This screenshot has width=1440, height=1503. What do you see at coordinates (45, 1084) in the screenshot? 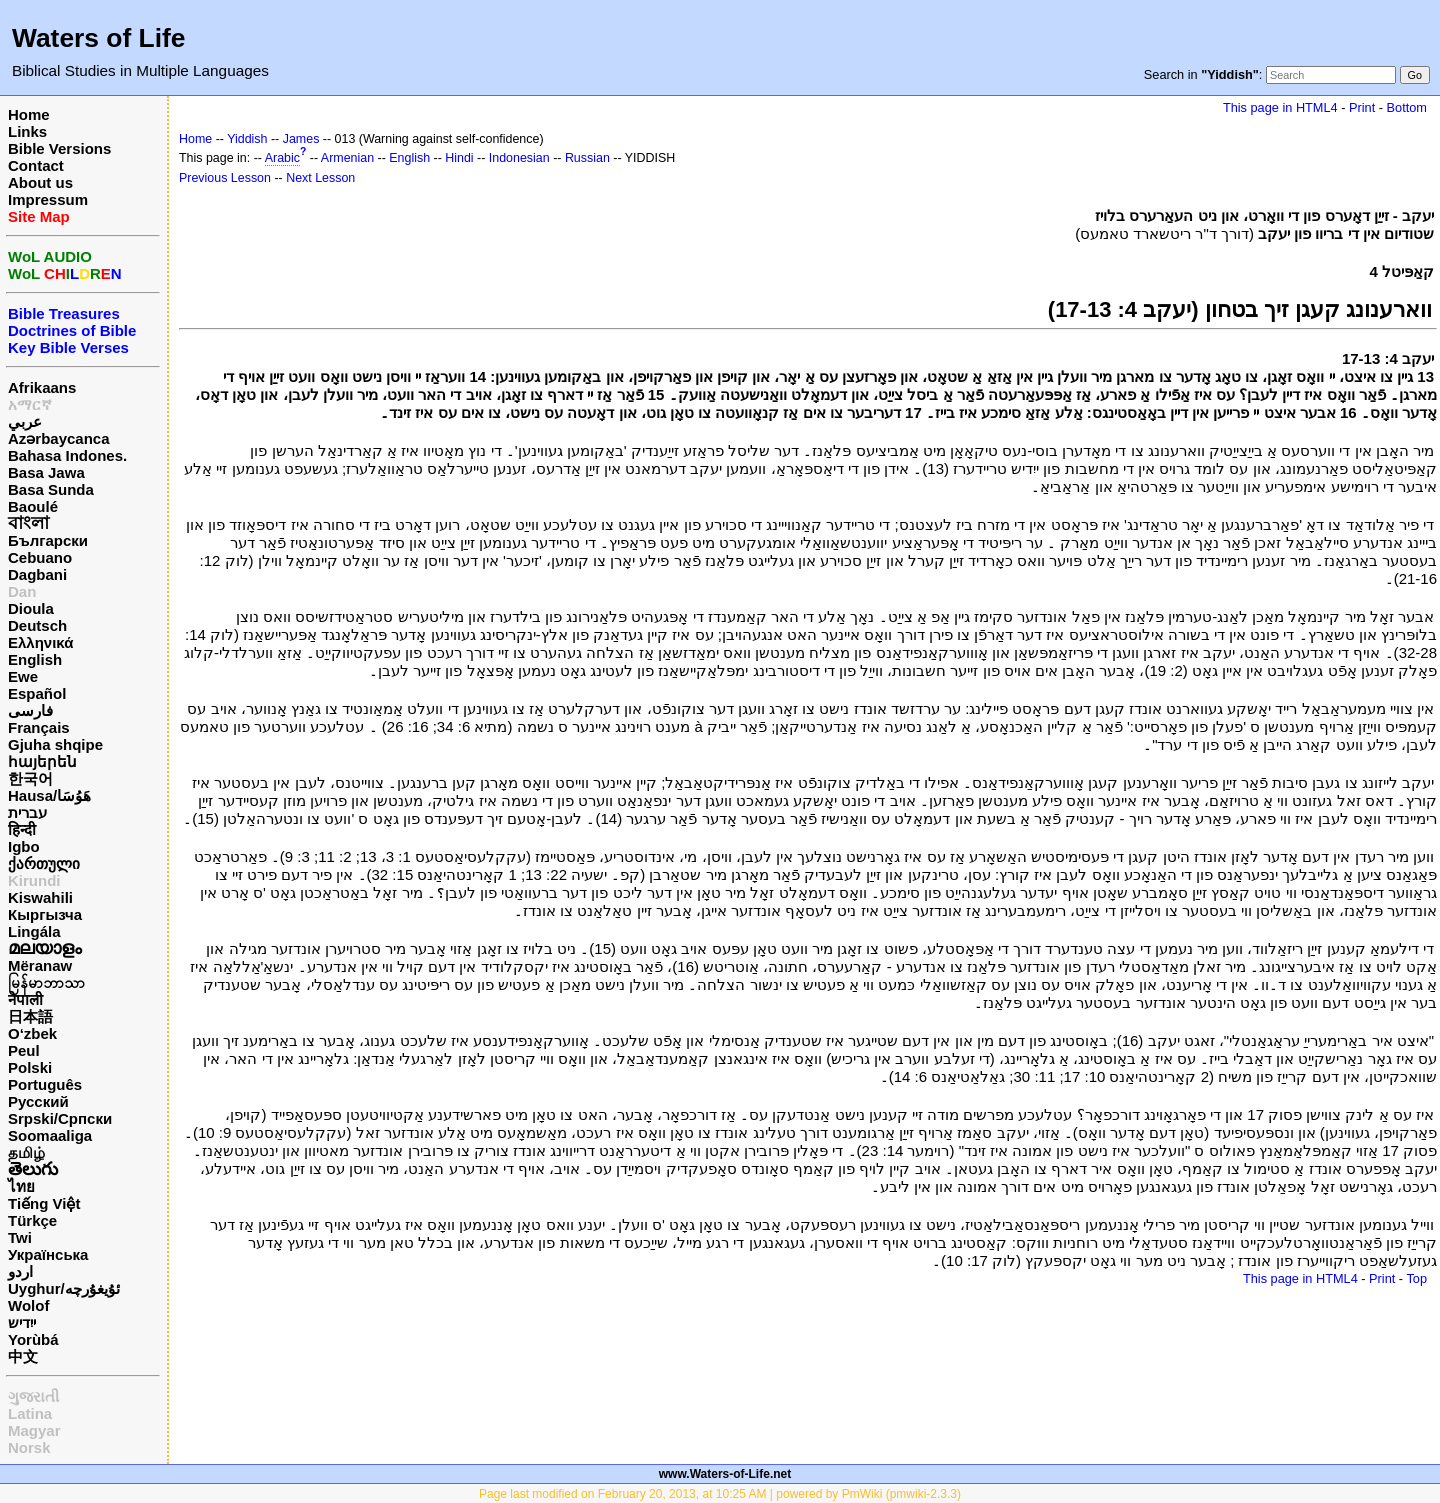
I see `Português` at bounding box center [45, 1084].